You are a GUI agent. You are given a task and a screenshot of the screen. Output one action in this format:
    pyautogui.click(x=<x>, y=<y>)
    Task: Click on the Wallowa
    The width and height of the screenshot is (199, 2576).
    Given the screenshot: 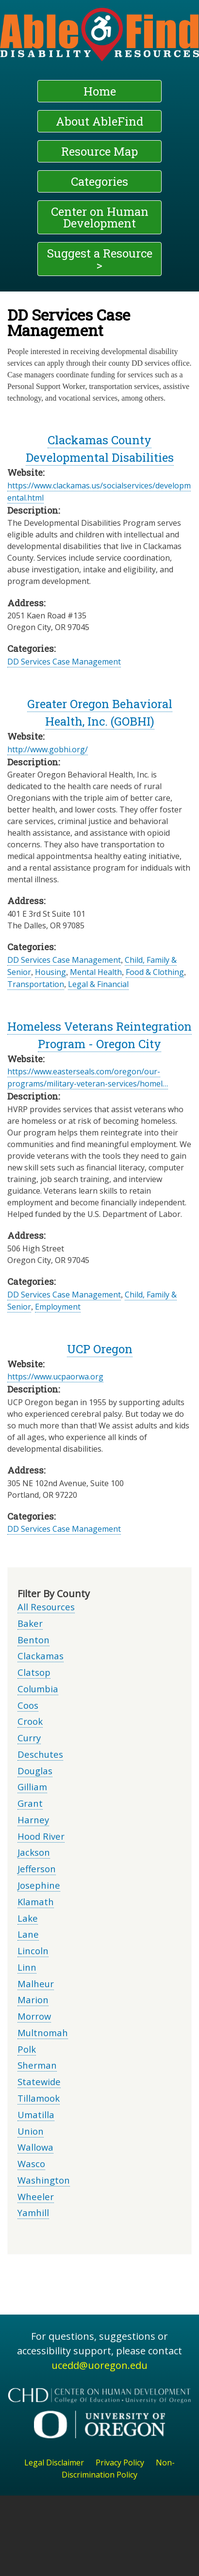 What is the action you would take?
    pyautogui.click(x=35, y=2147)
    